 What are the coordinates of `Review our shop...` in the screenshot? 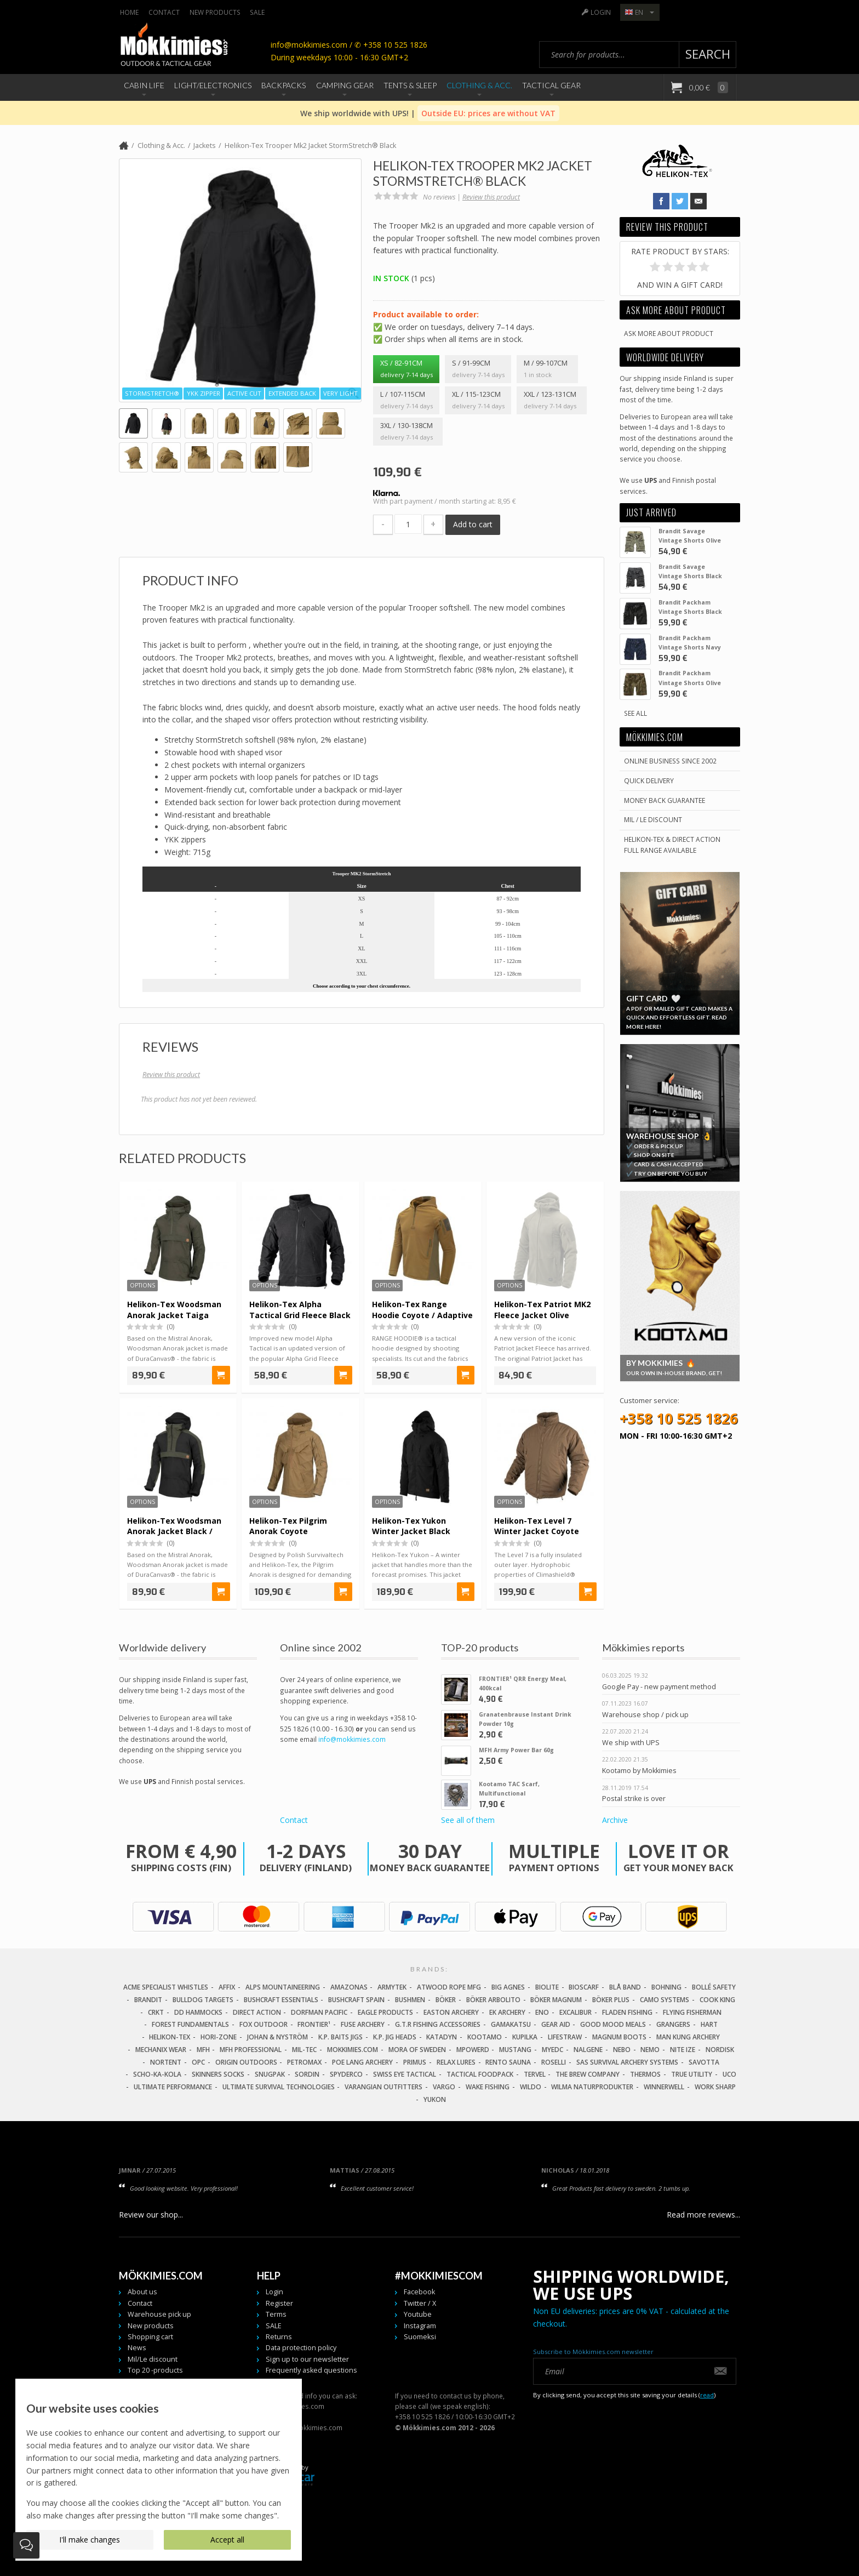 It's located at (151, 2214).